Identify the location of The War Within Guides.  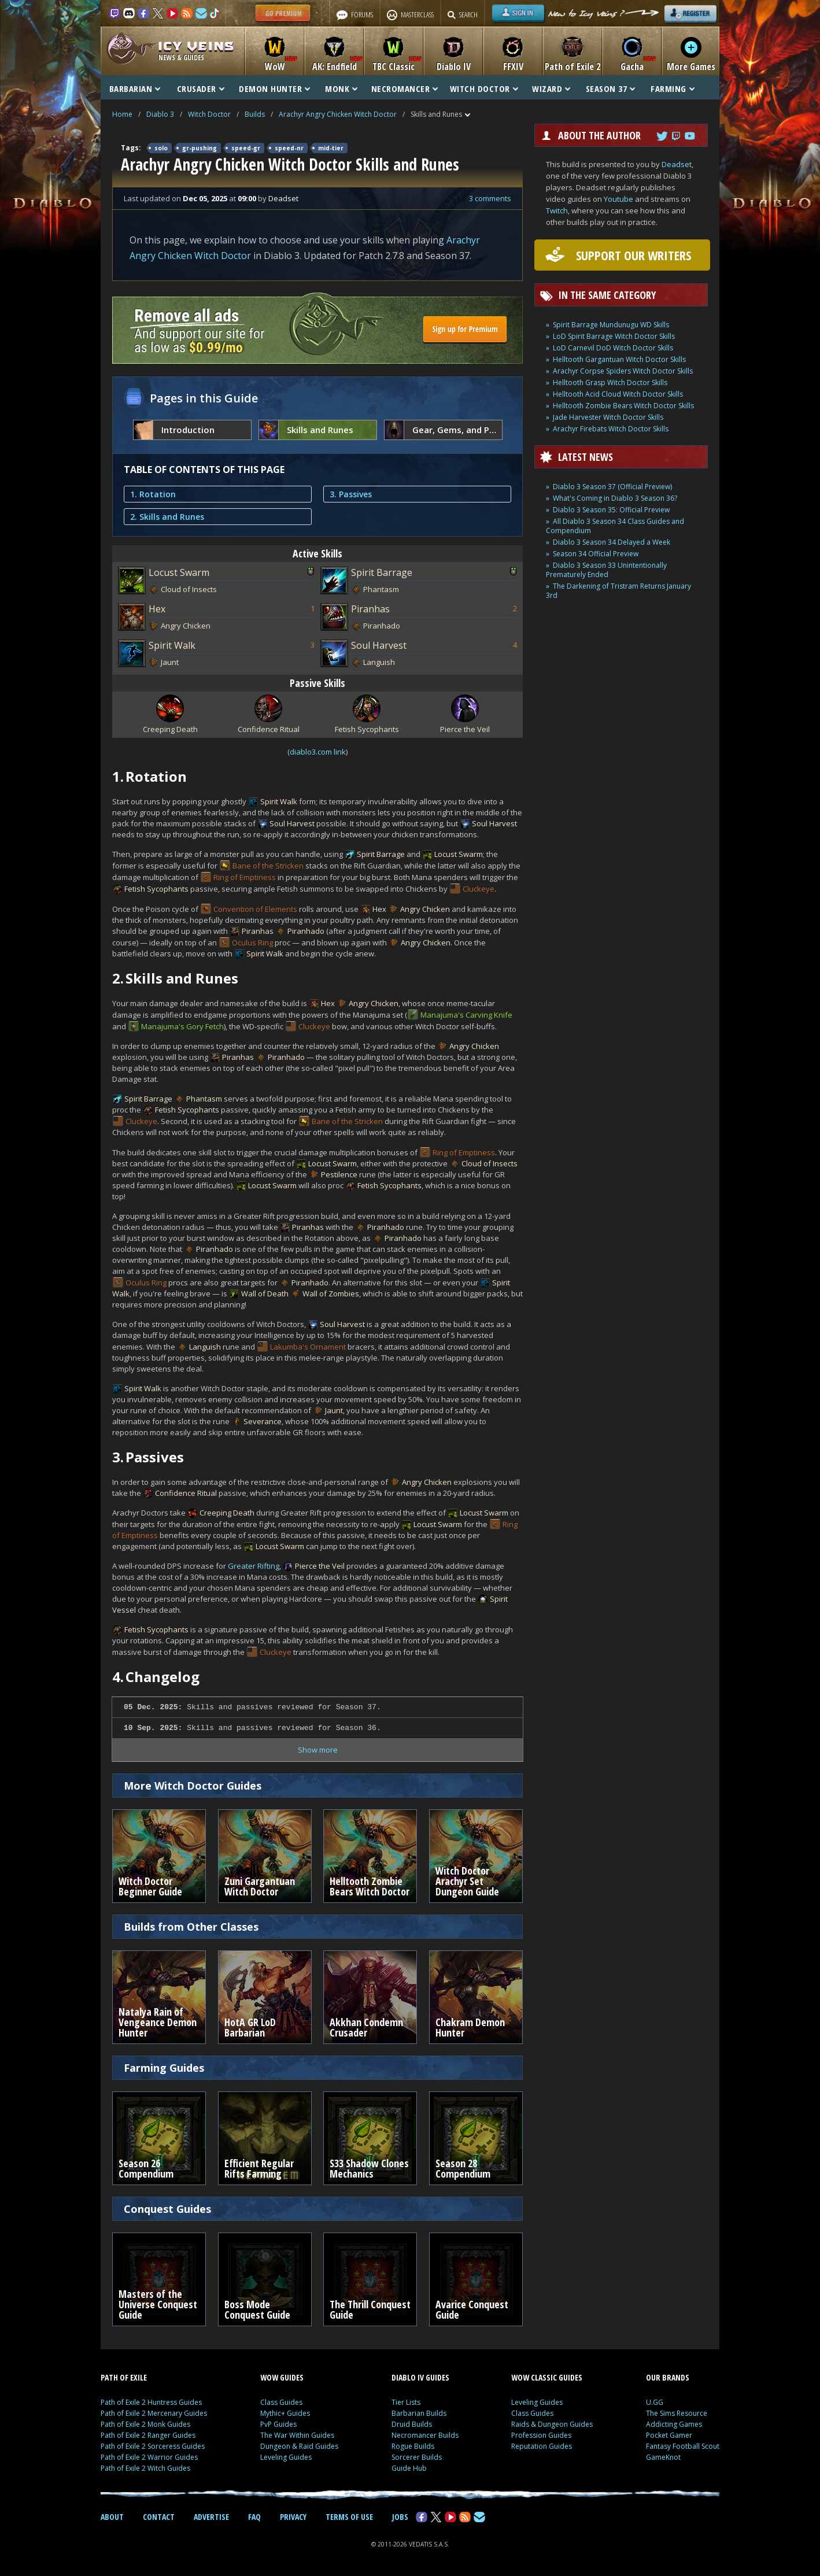
(297, 2435).